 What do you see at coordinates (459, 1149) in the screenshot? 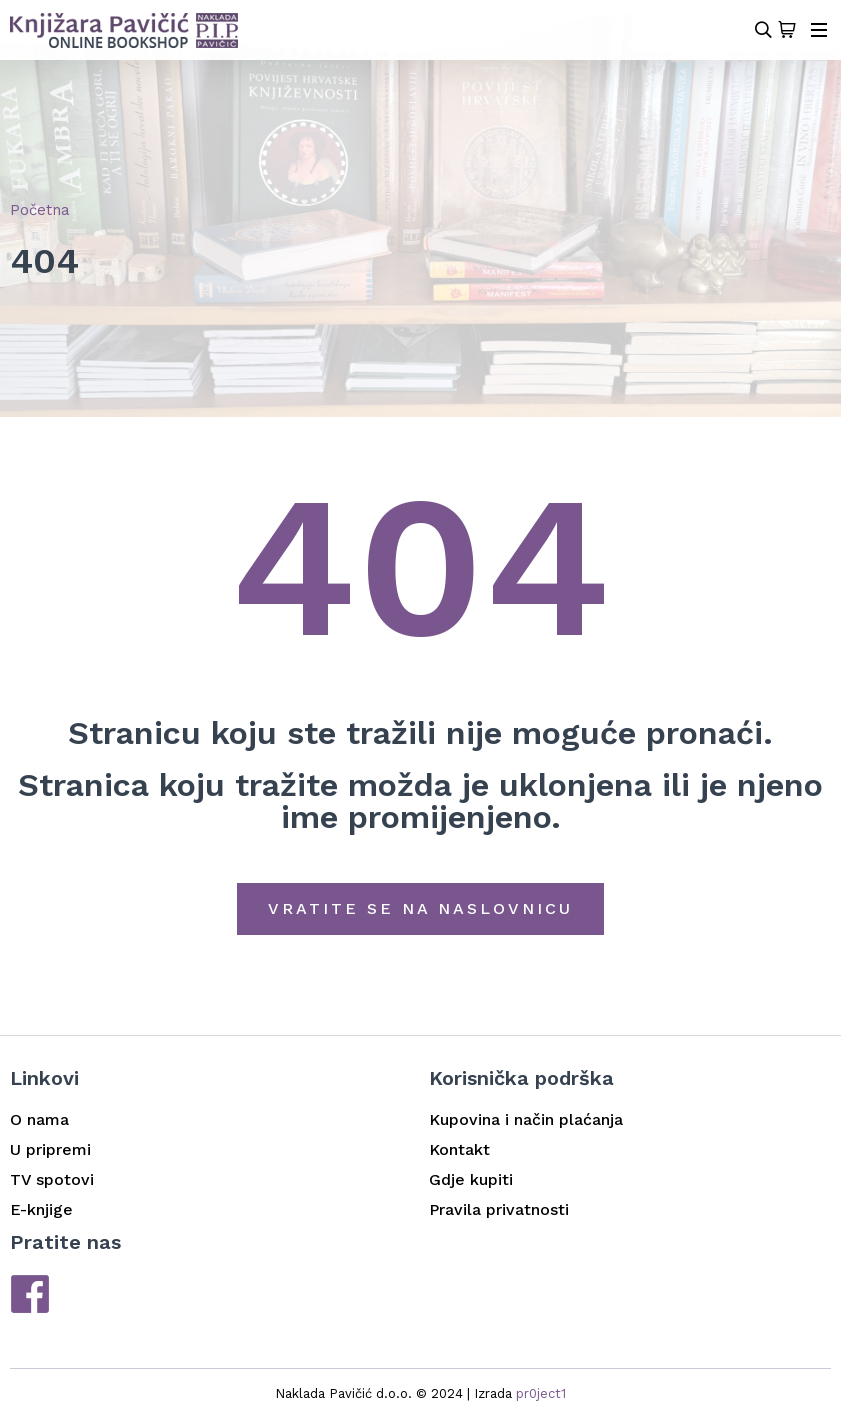
I see `Kontakt` at bounding box center [459, 1149].